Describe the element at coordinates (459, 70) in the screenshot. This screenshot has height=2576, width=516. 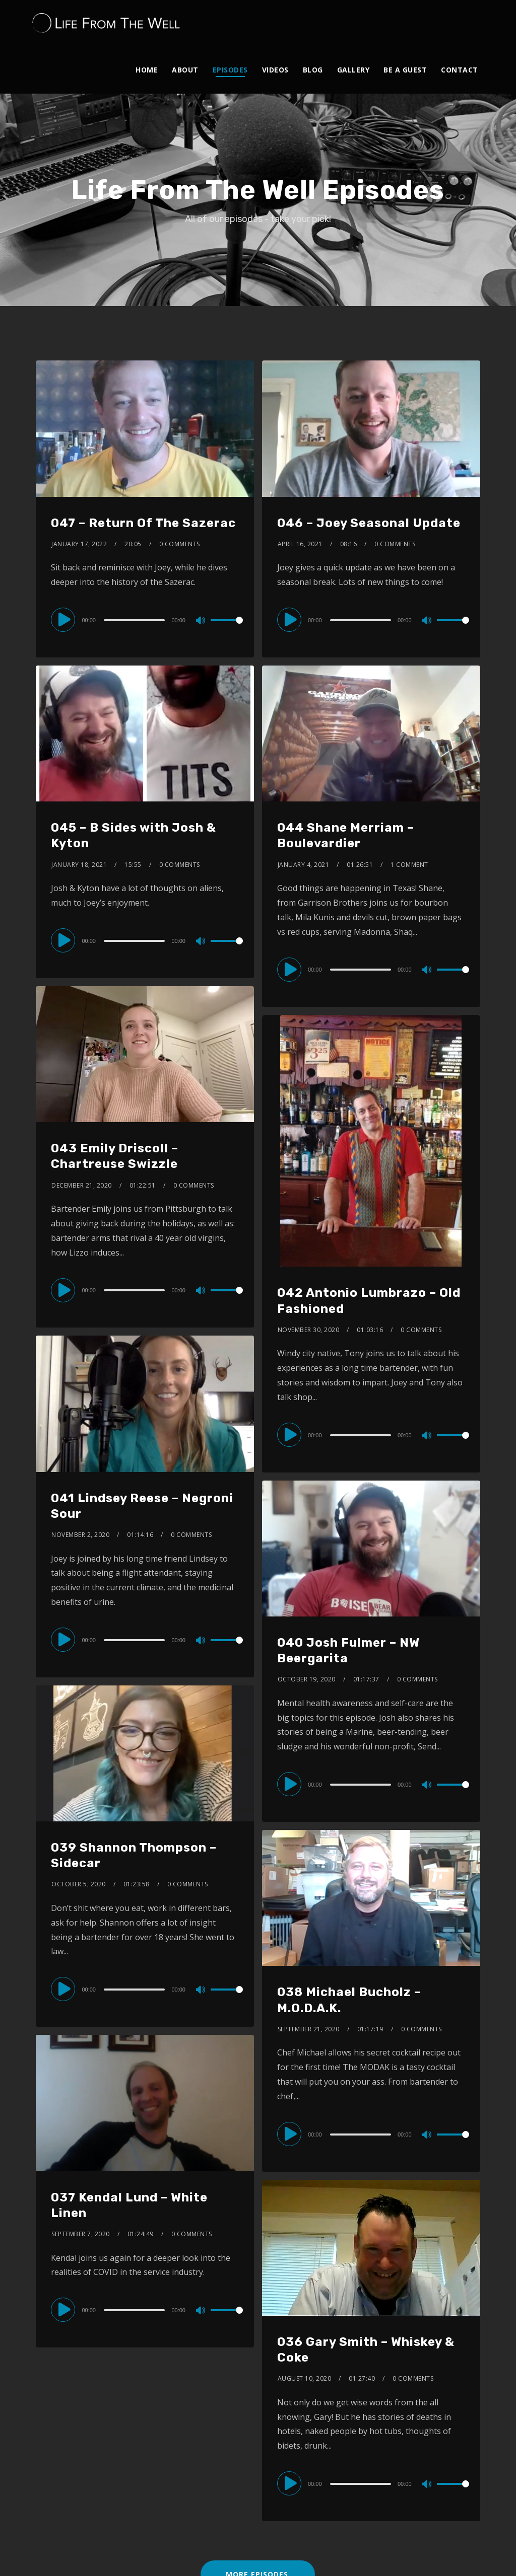
I see `Contact` at that location.